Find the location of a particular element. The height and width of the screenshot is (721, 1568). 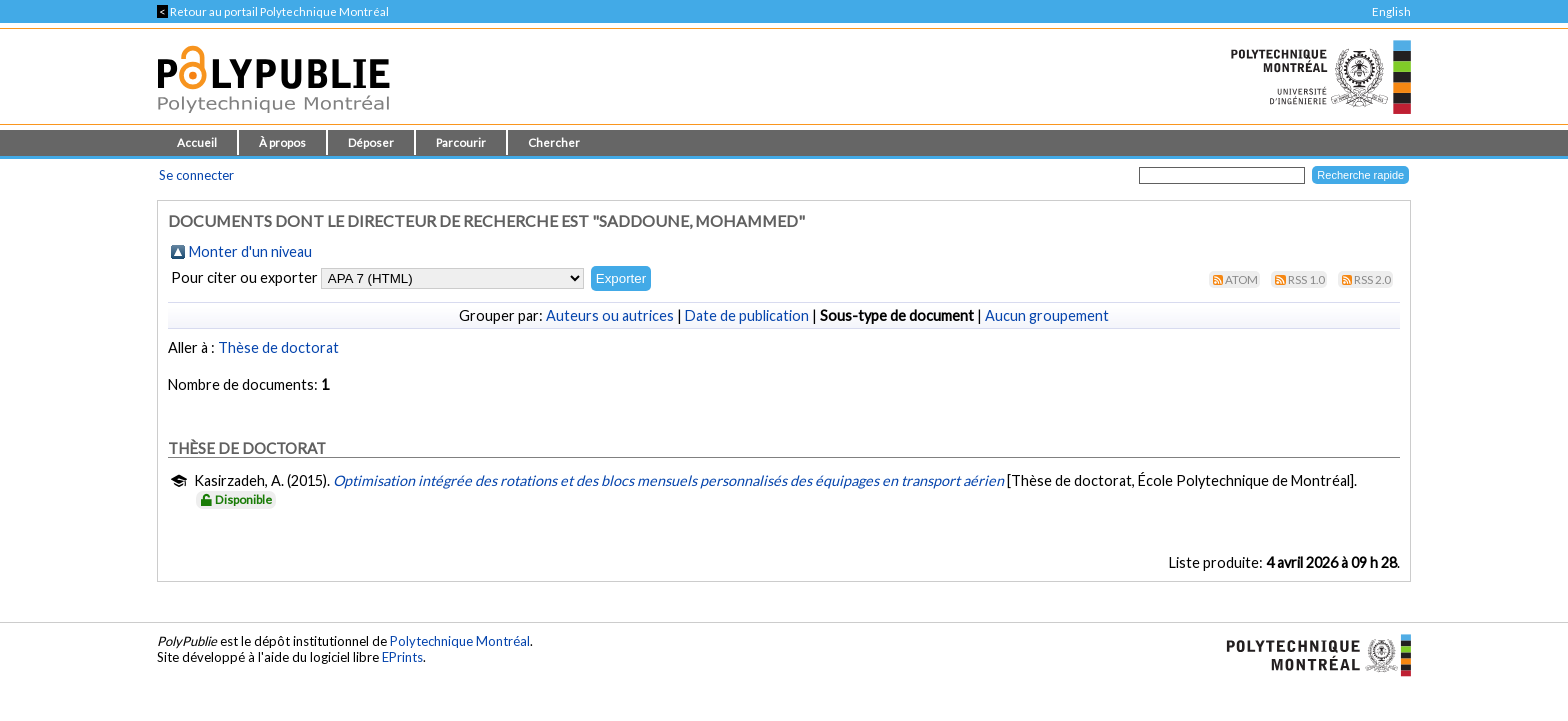

Accueil is located at coordinates (197, 142).